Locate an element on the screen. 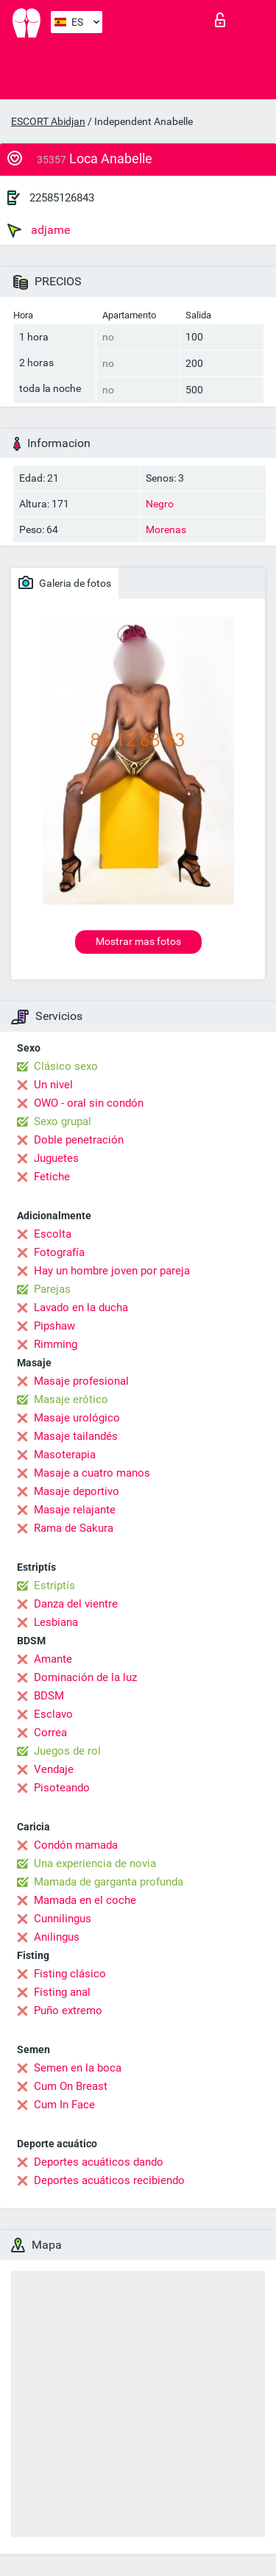 Image resolution: width=276 pixels, height=2576 pixels. Pipshaw is located at coordinates (54, 1325).